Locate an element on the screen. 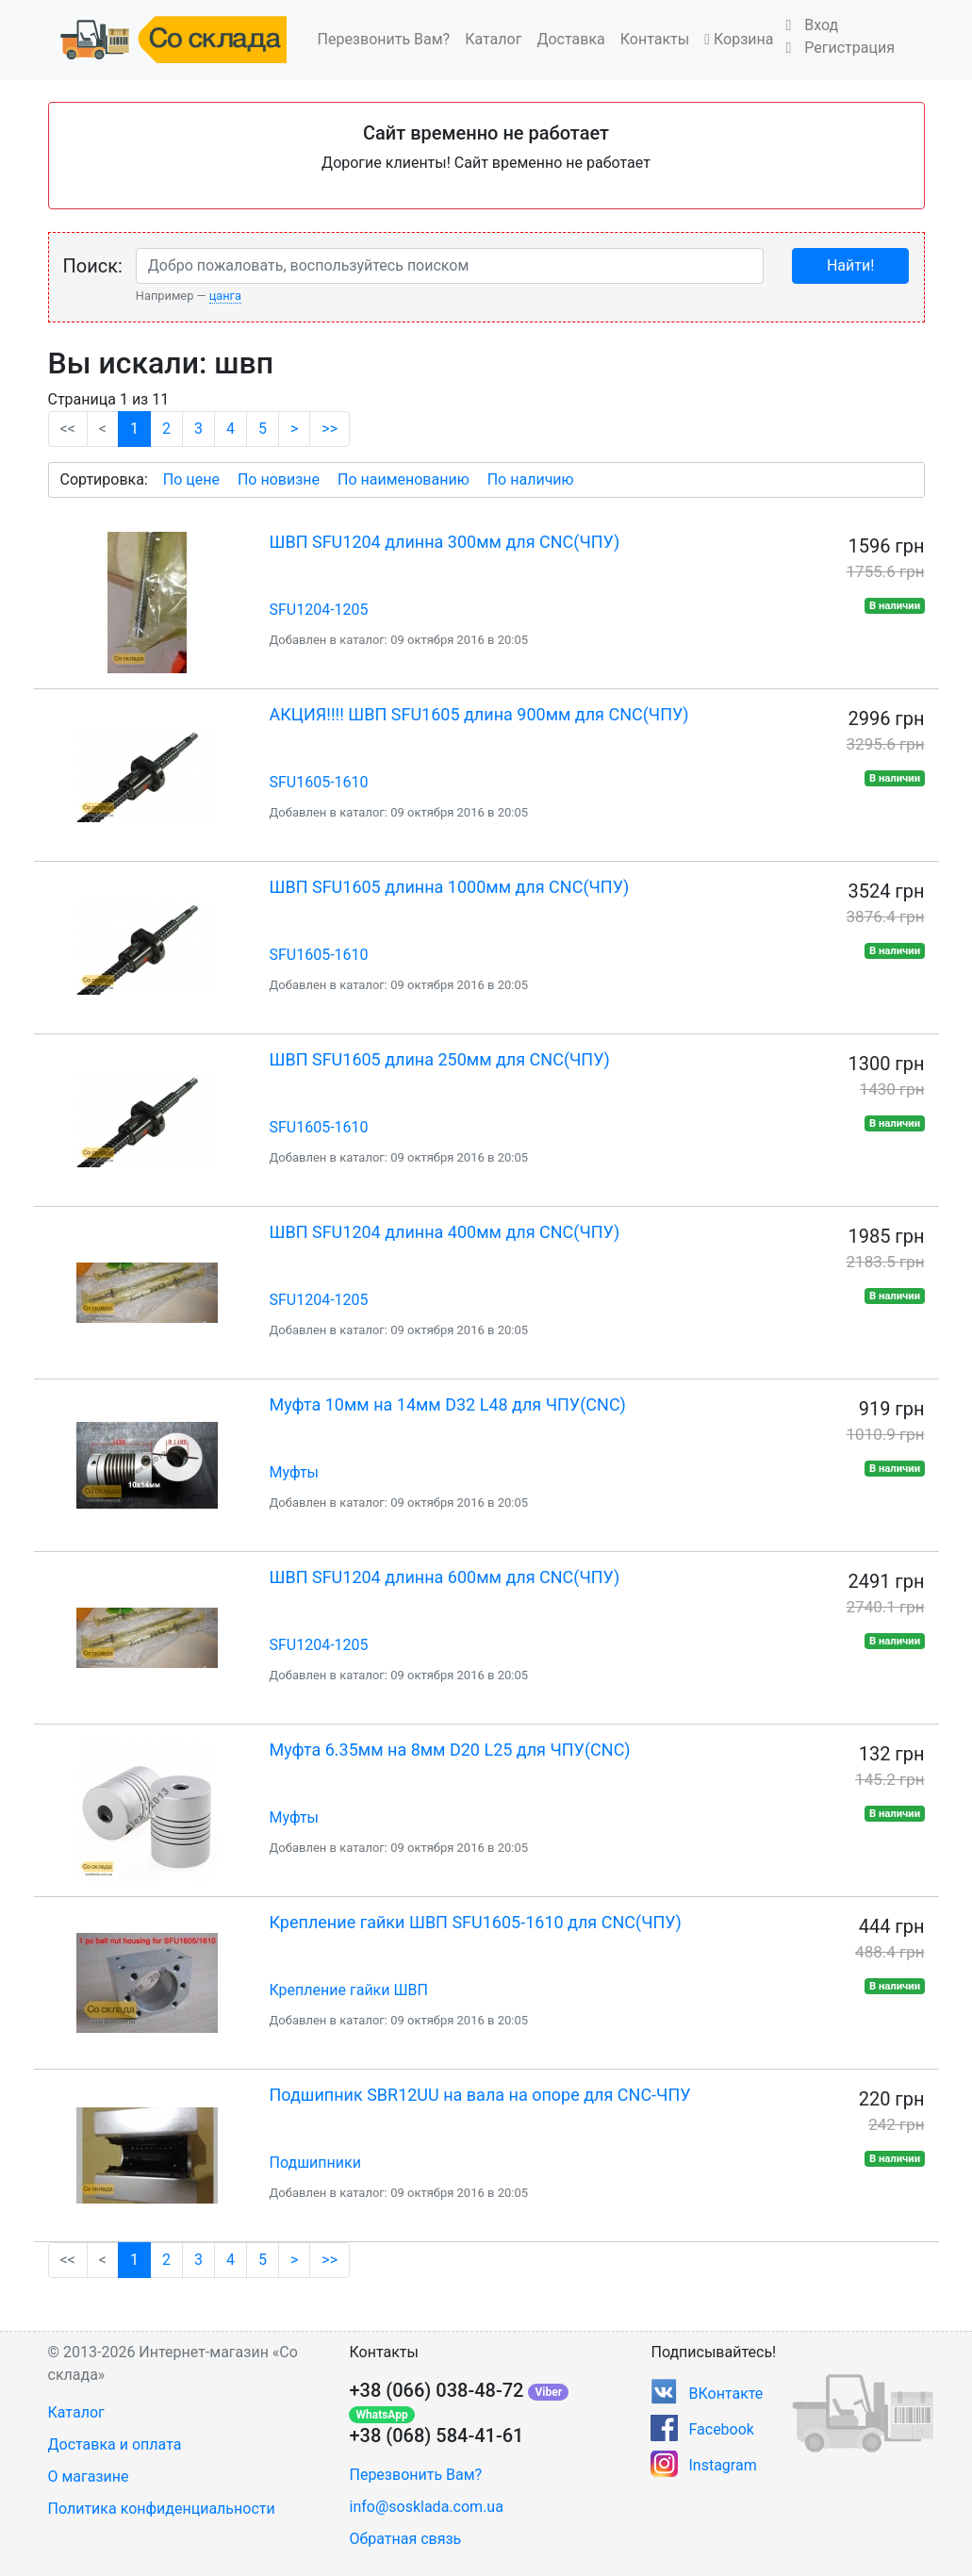 The width and height of the screenshot is (972, 2576). Доставка и оплата is located at coordinates (115, 2444).